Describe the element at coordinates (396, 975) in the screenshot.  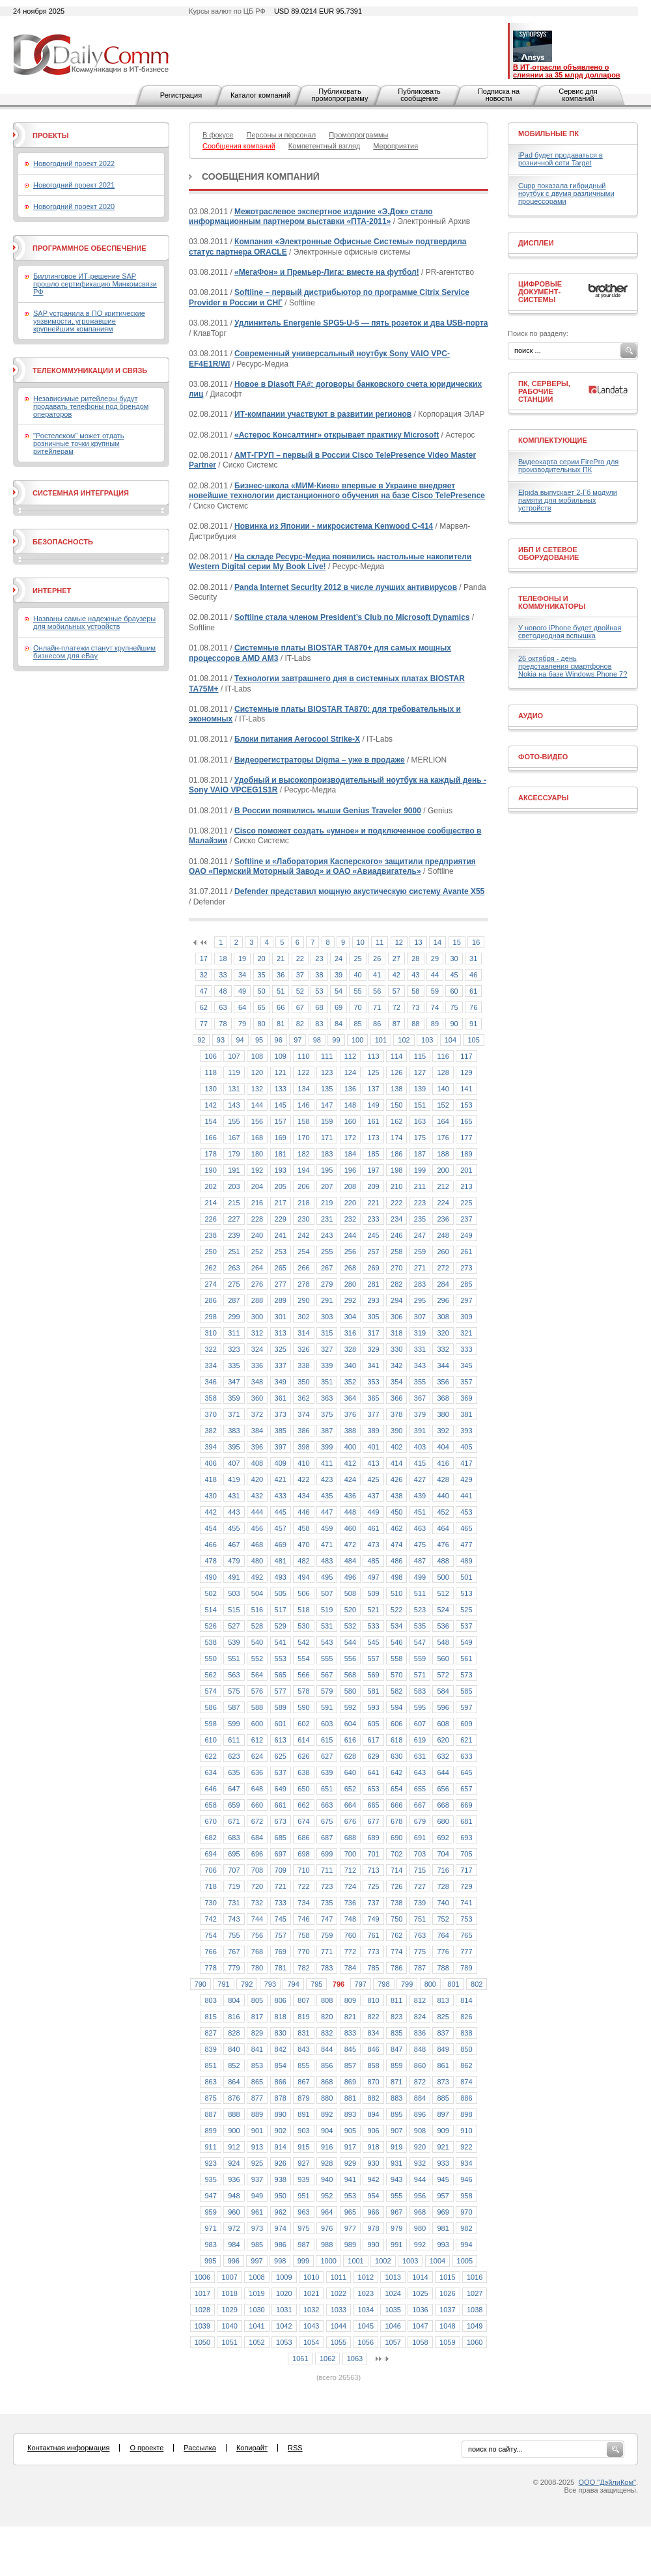
I see `42` at that location.